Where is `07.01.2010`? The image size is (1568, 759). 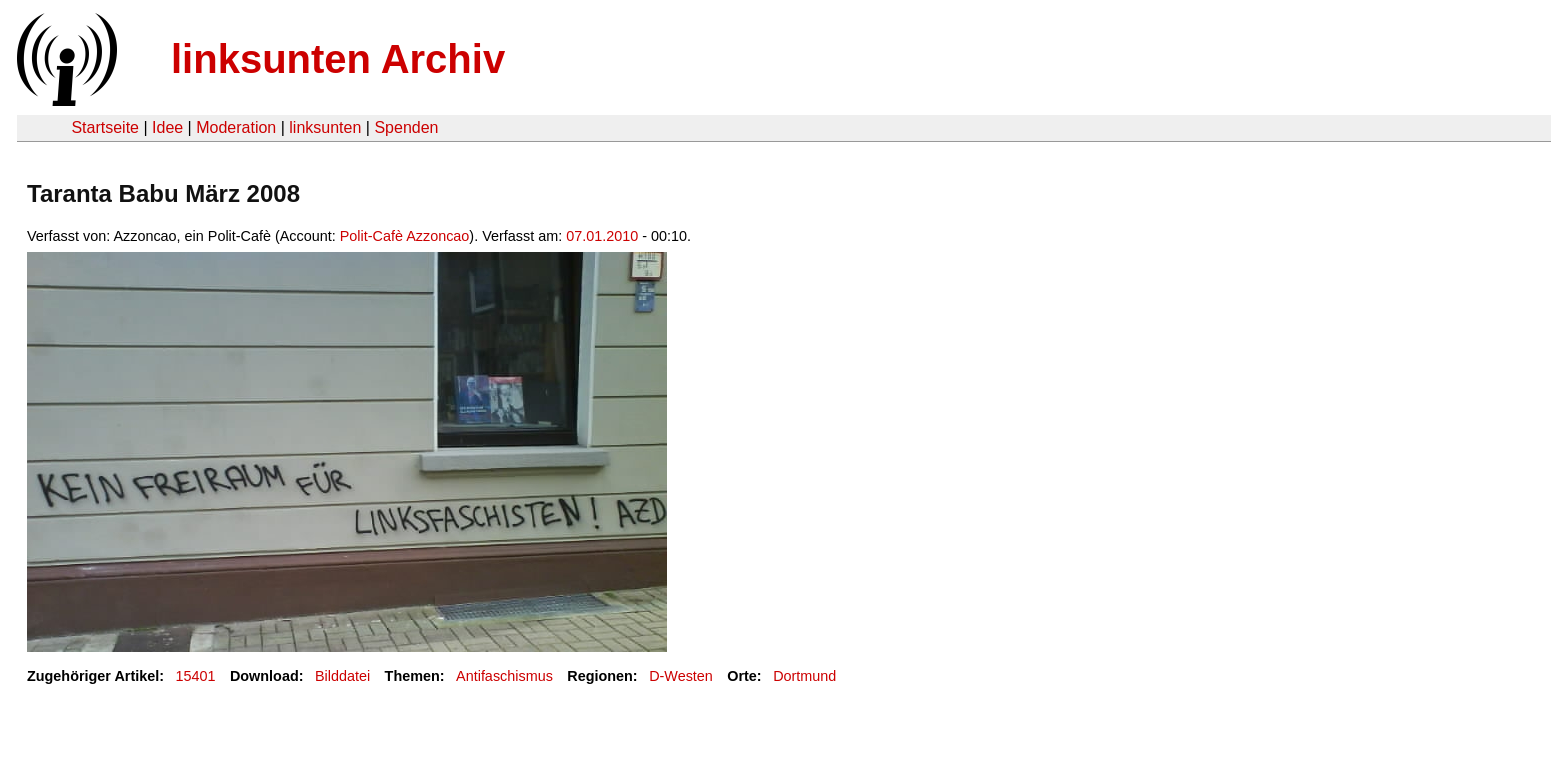 07.01.2010 is located at coordinates (602, 236).